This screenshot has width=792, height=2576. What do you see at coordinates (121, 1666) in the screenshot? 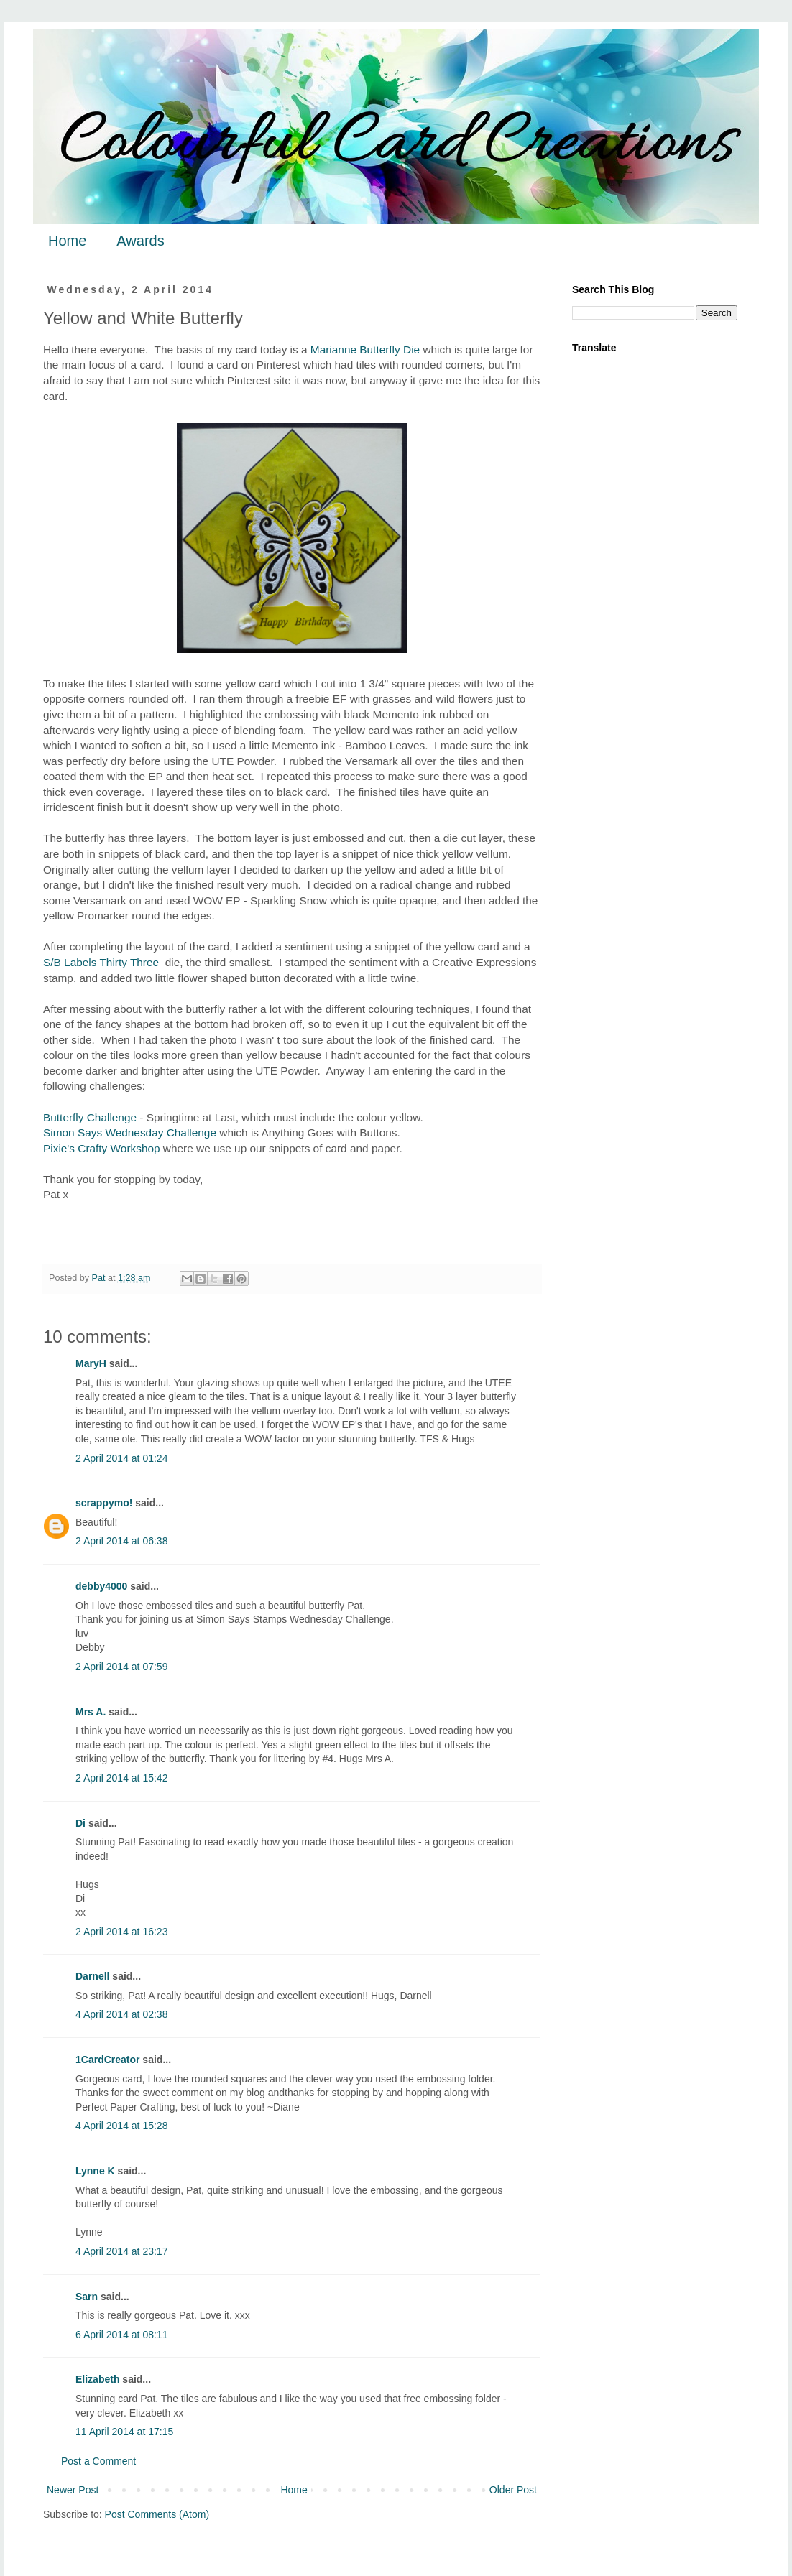
I see `2 April 2014 at 07:59` at bounding box center [121, 1666].